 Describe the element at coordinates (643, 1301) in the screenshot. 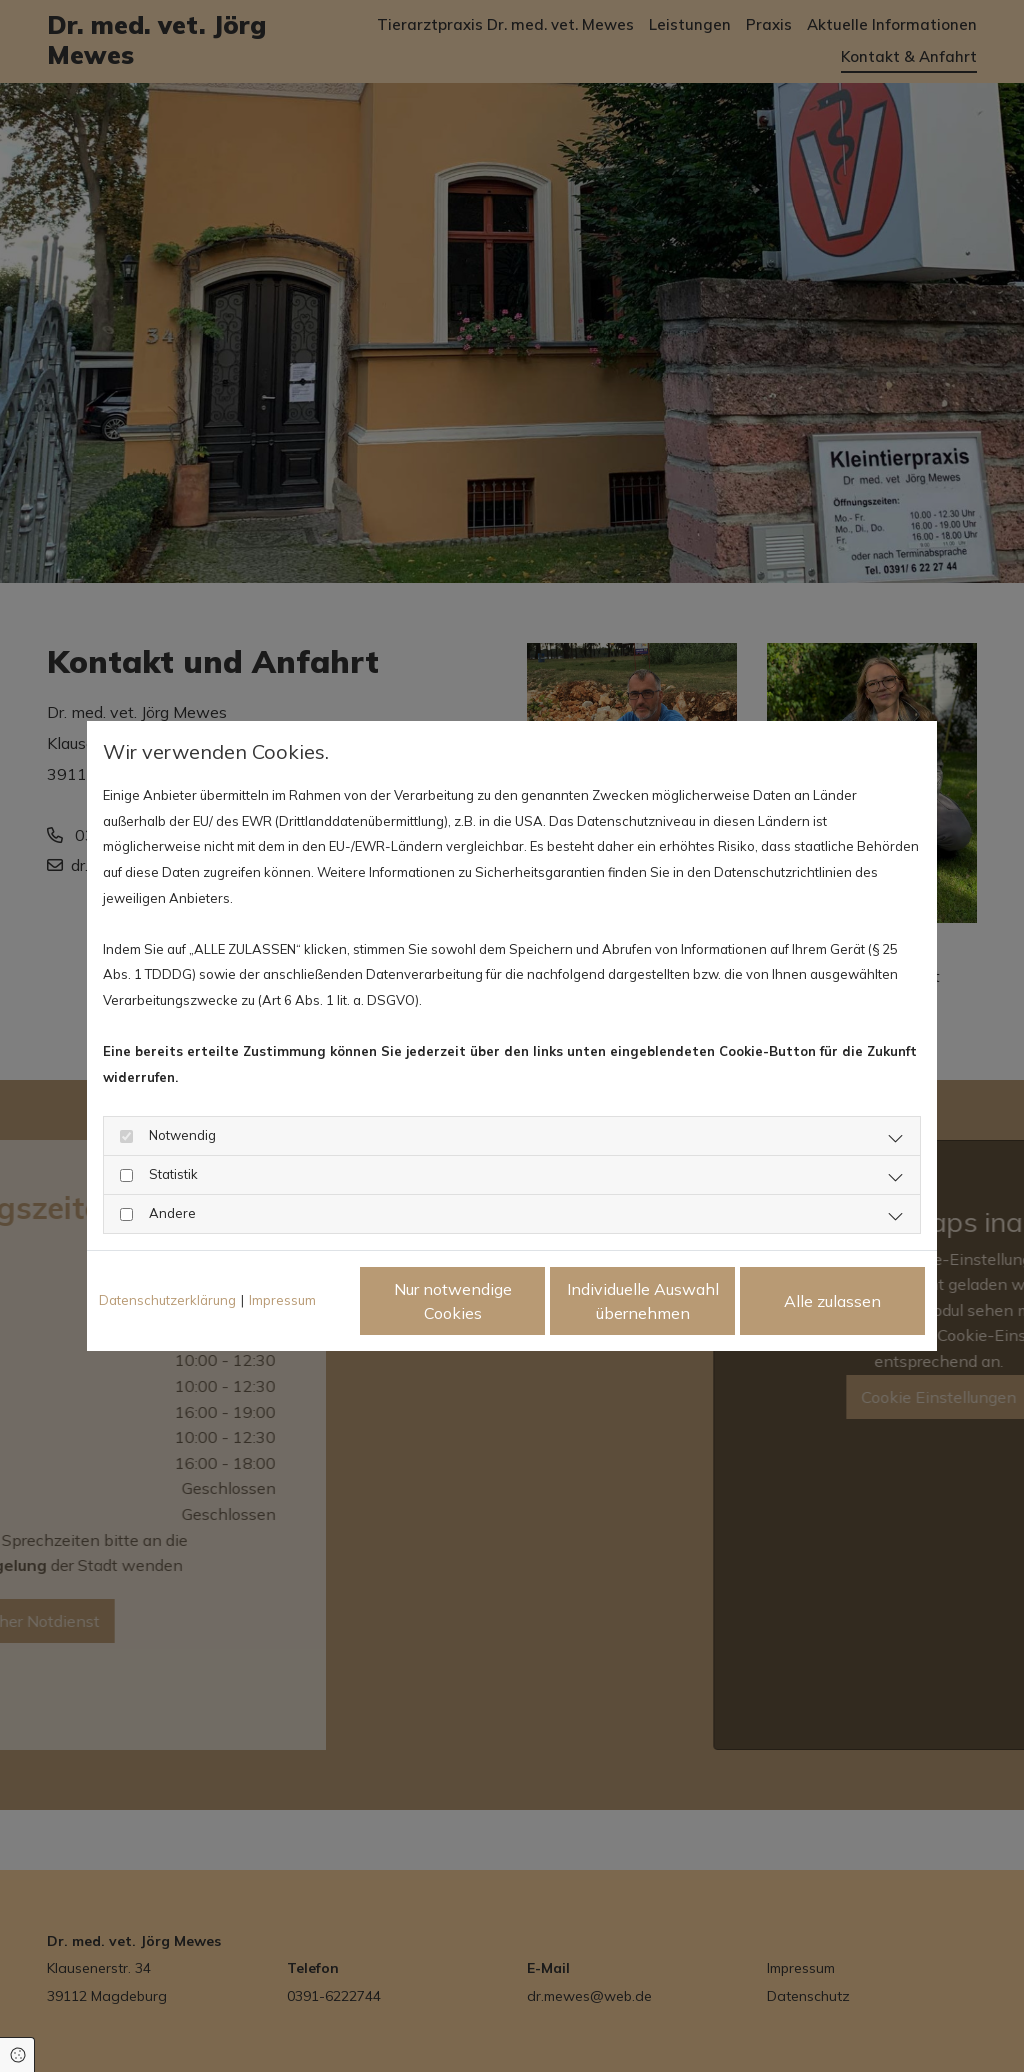

I see `Individuelle Auswahl übernehmen` at that location.